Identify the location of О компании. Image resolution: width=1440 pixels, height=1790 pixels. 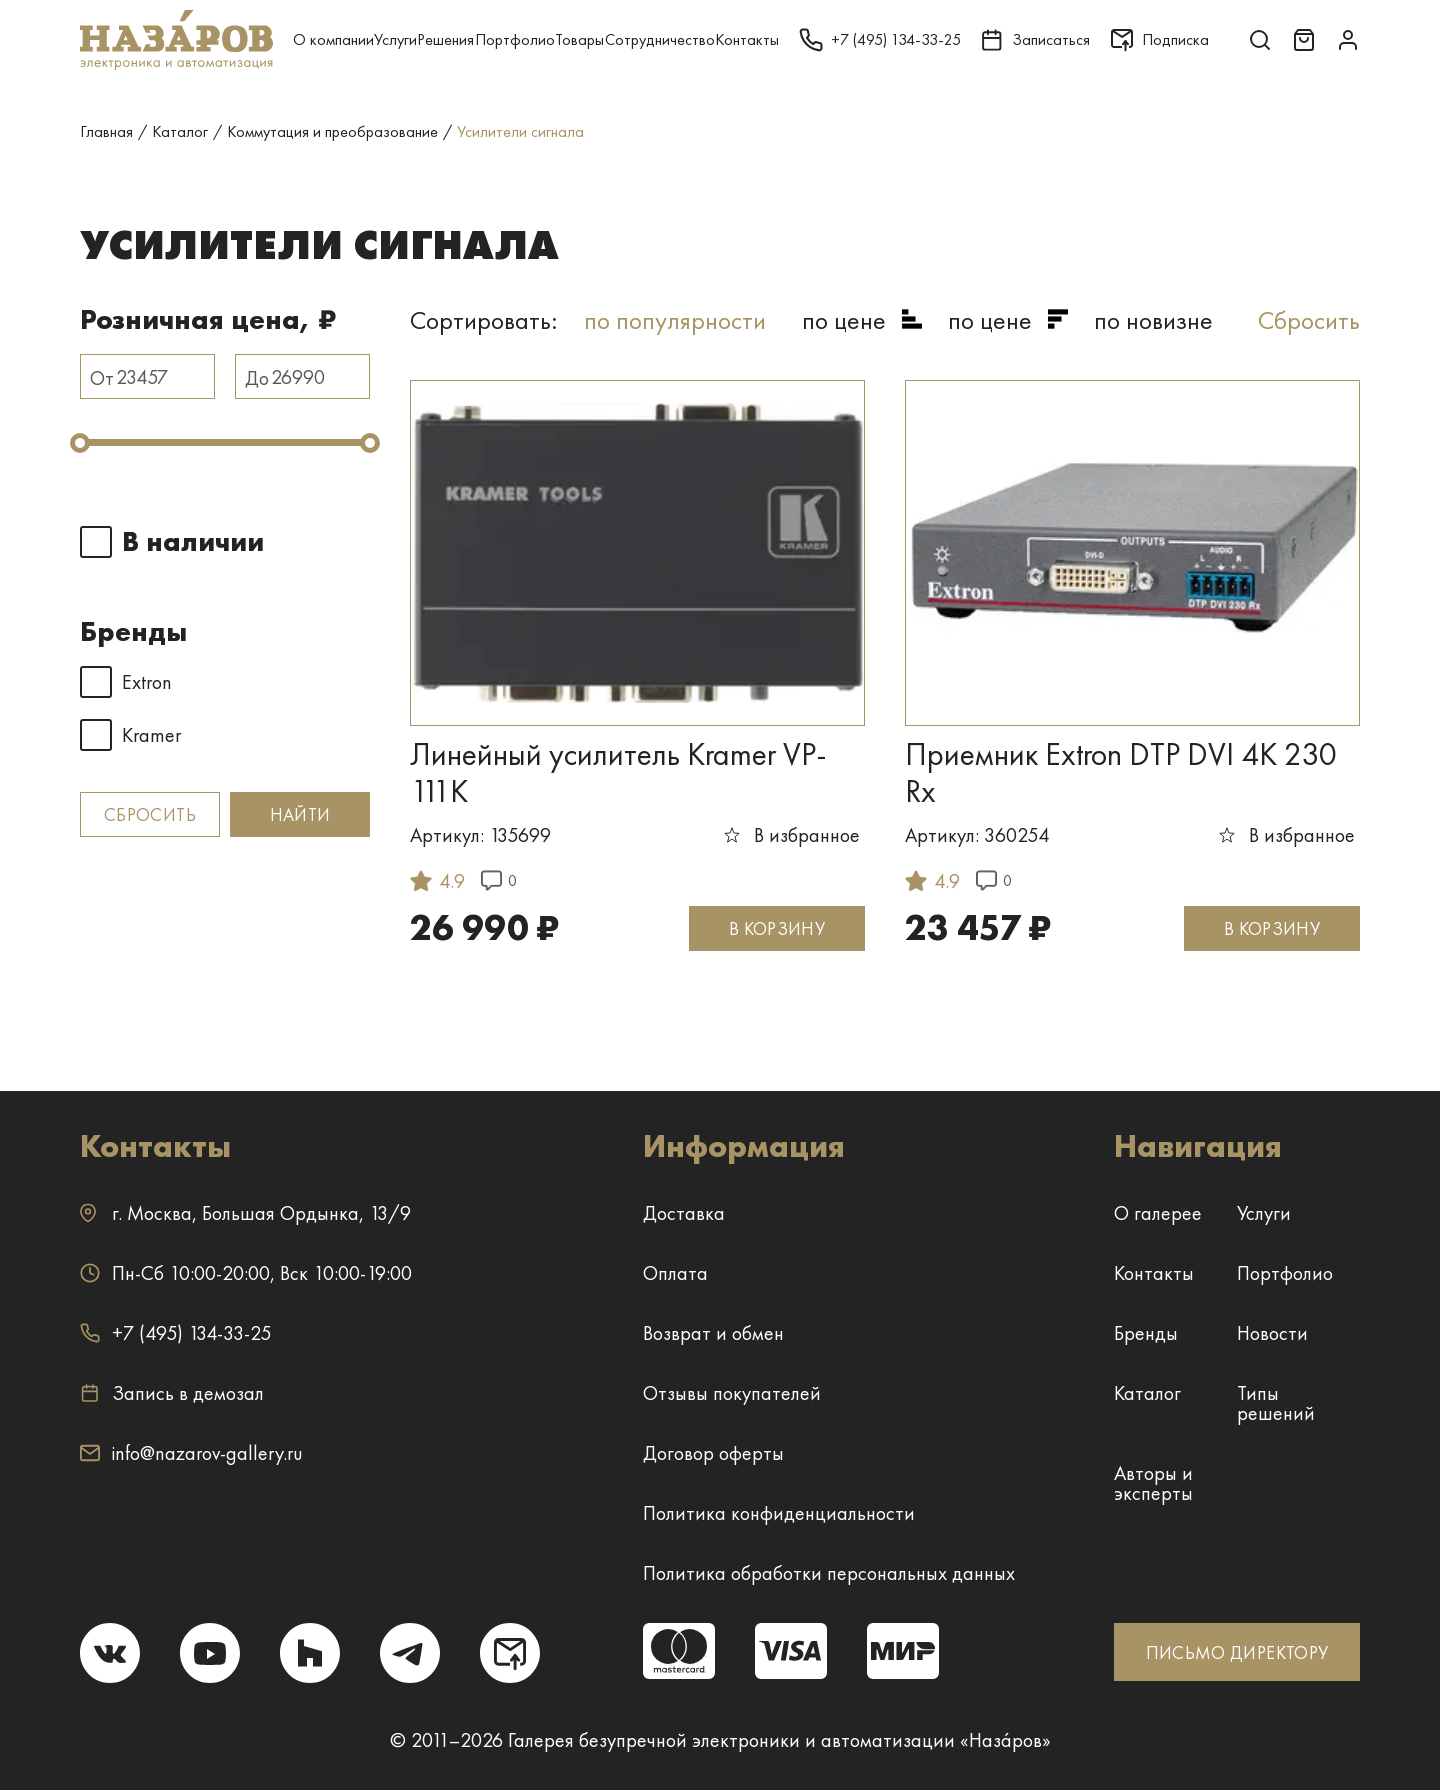
(333, 39).